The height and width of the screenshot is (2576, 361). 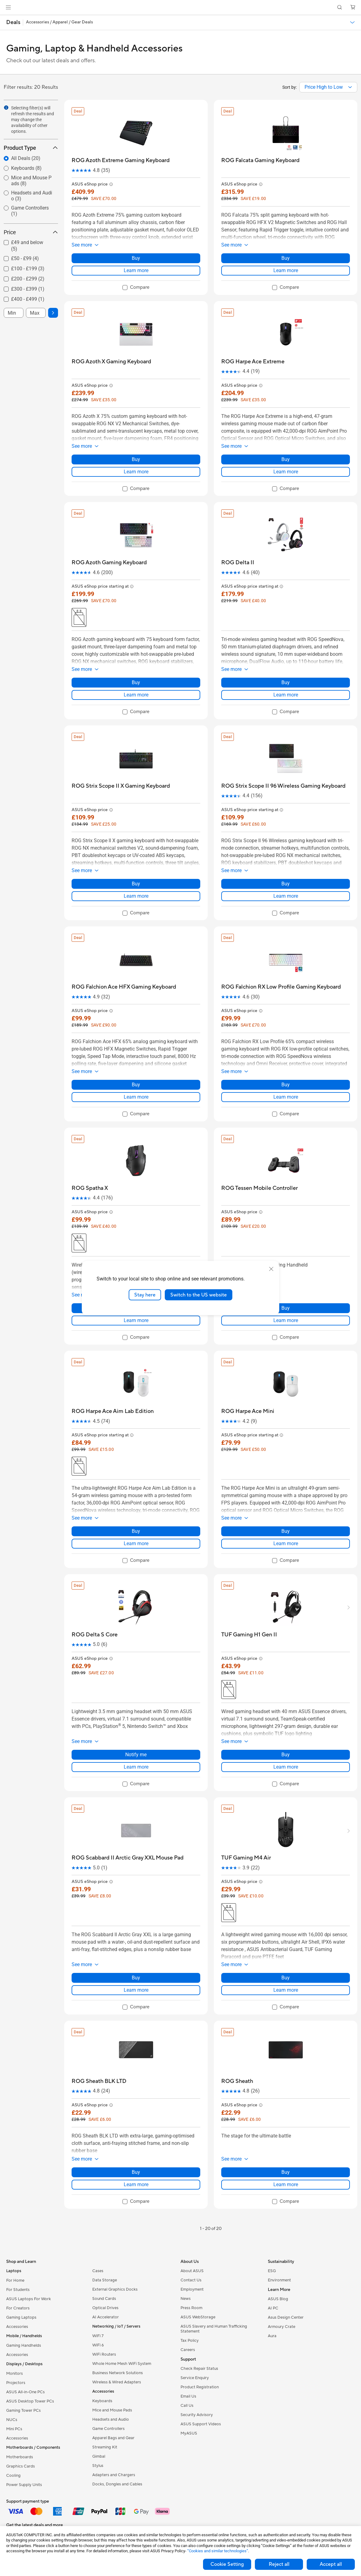 I want to click on [buy ROG Sheath BLK LTD], so click(x=99, y=2081).